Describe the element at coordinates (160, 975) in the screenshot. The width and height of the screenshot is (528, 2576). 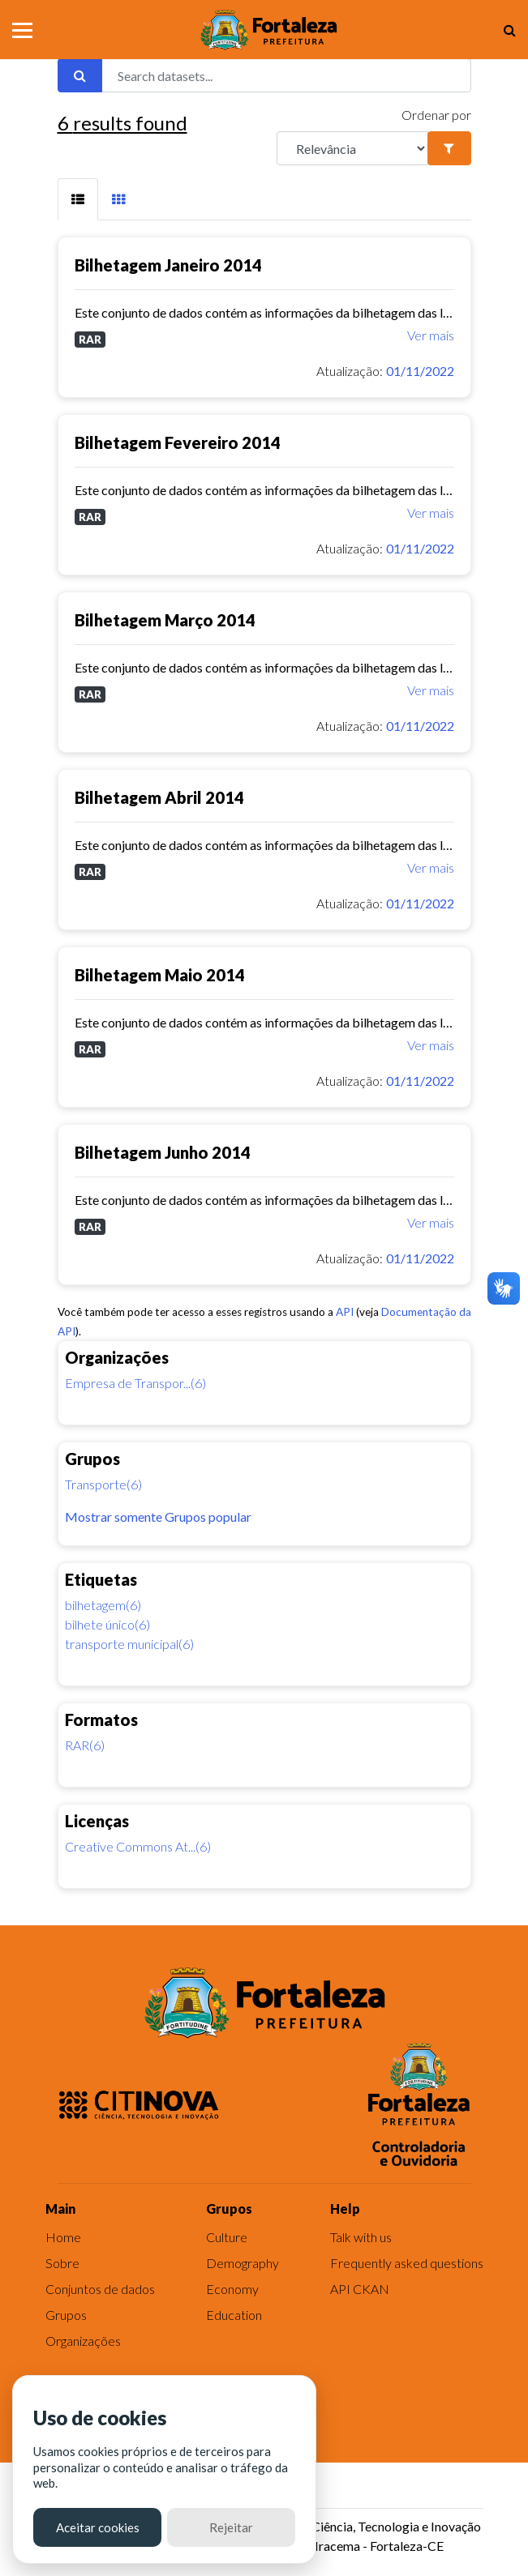
I see `Bilhetagem Maio 2014` at that location.